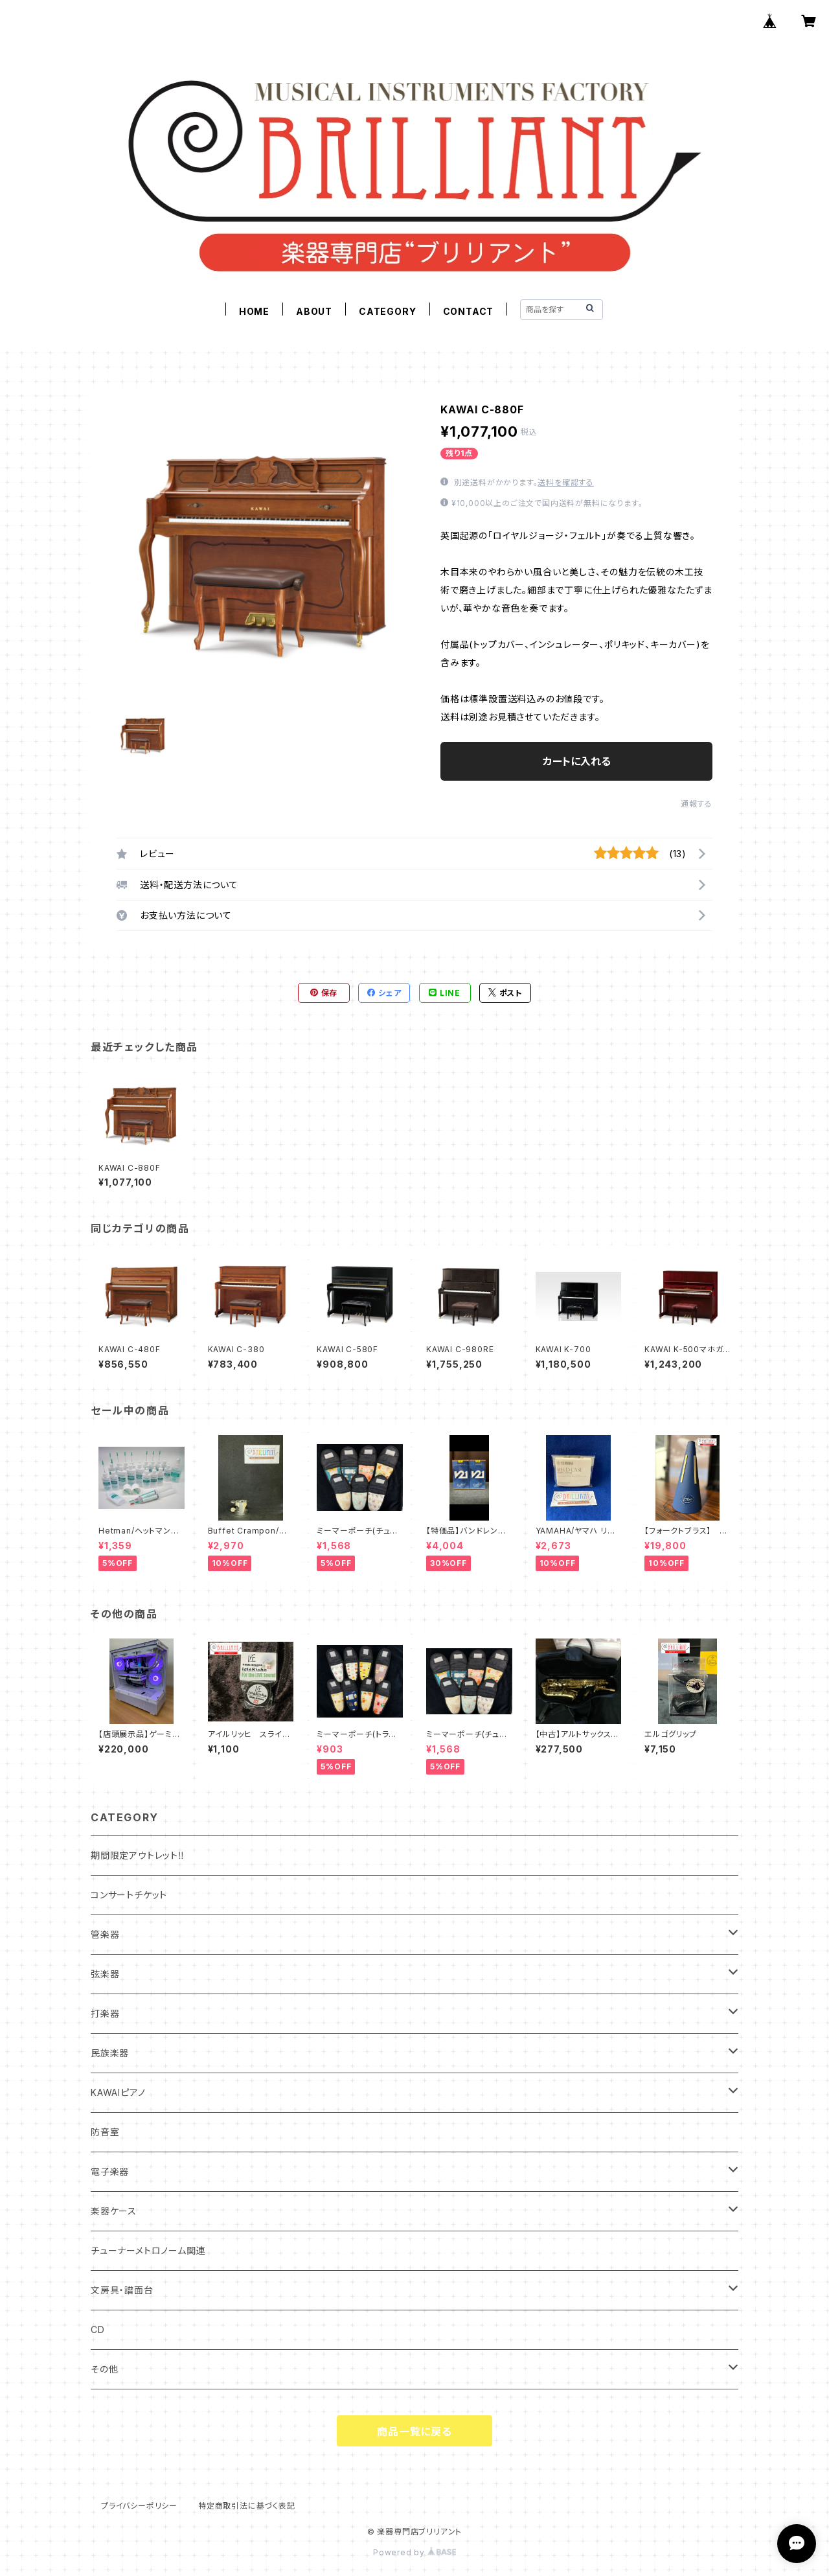  I want to click on 特定商取引法に基づく表記, so click(246, 2506).